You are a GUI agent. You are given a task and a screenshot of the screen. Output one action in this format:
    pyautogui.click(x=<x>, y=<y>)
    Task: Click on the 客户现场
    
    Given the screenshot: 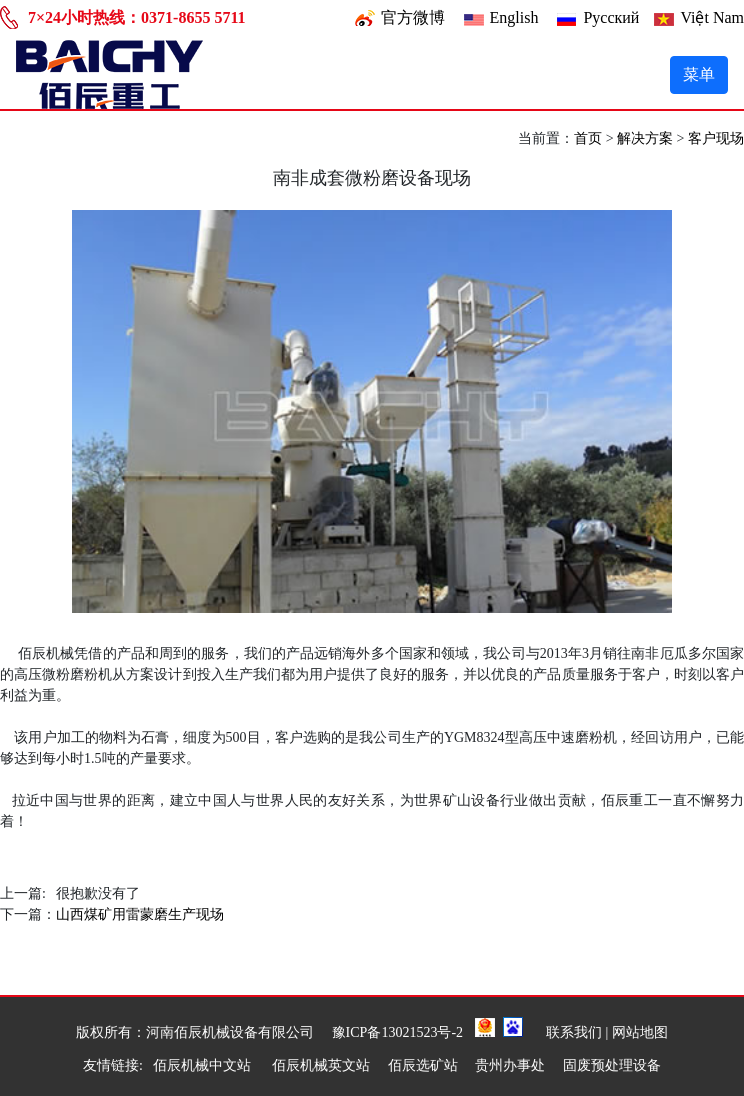 What is the action you would take?
    pyautogui.click(x=716, y=138)
    